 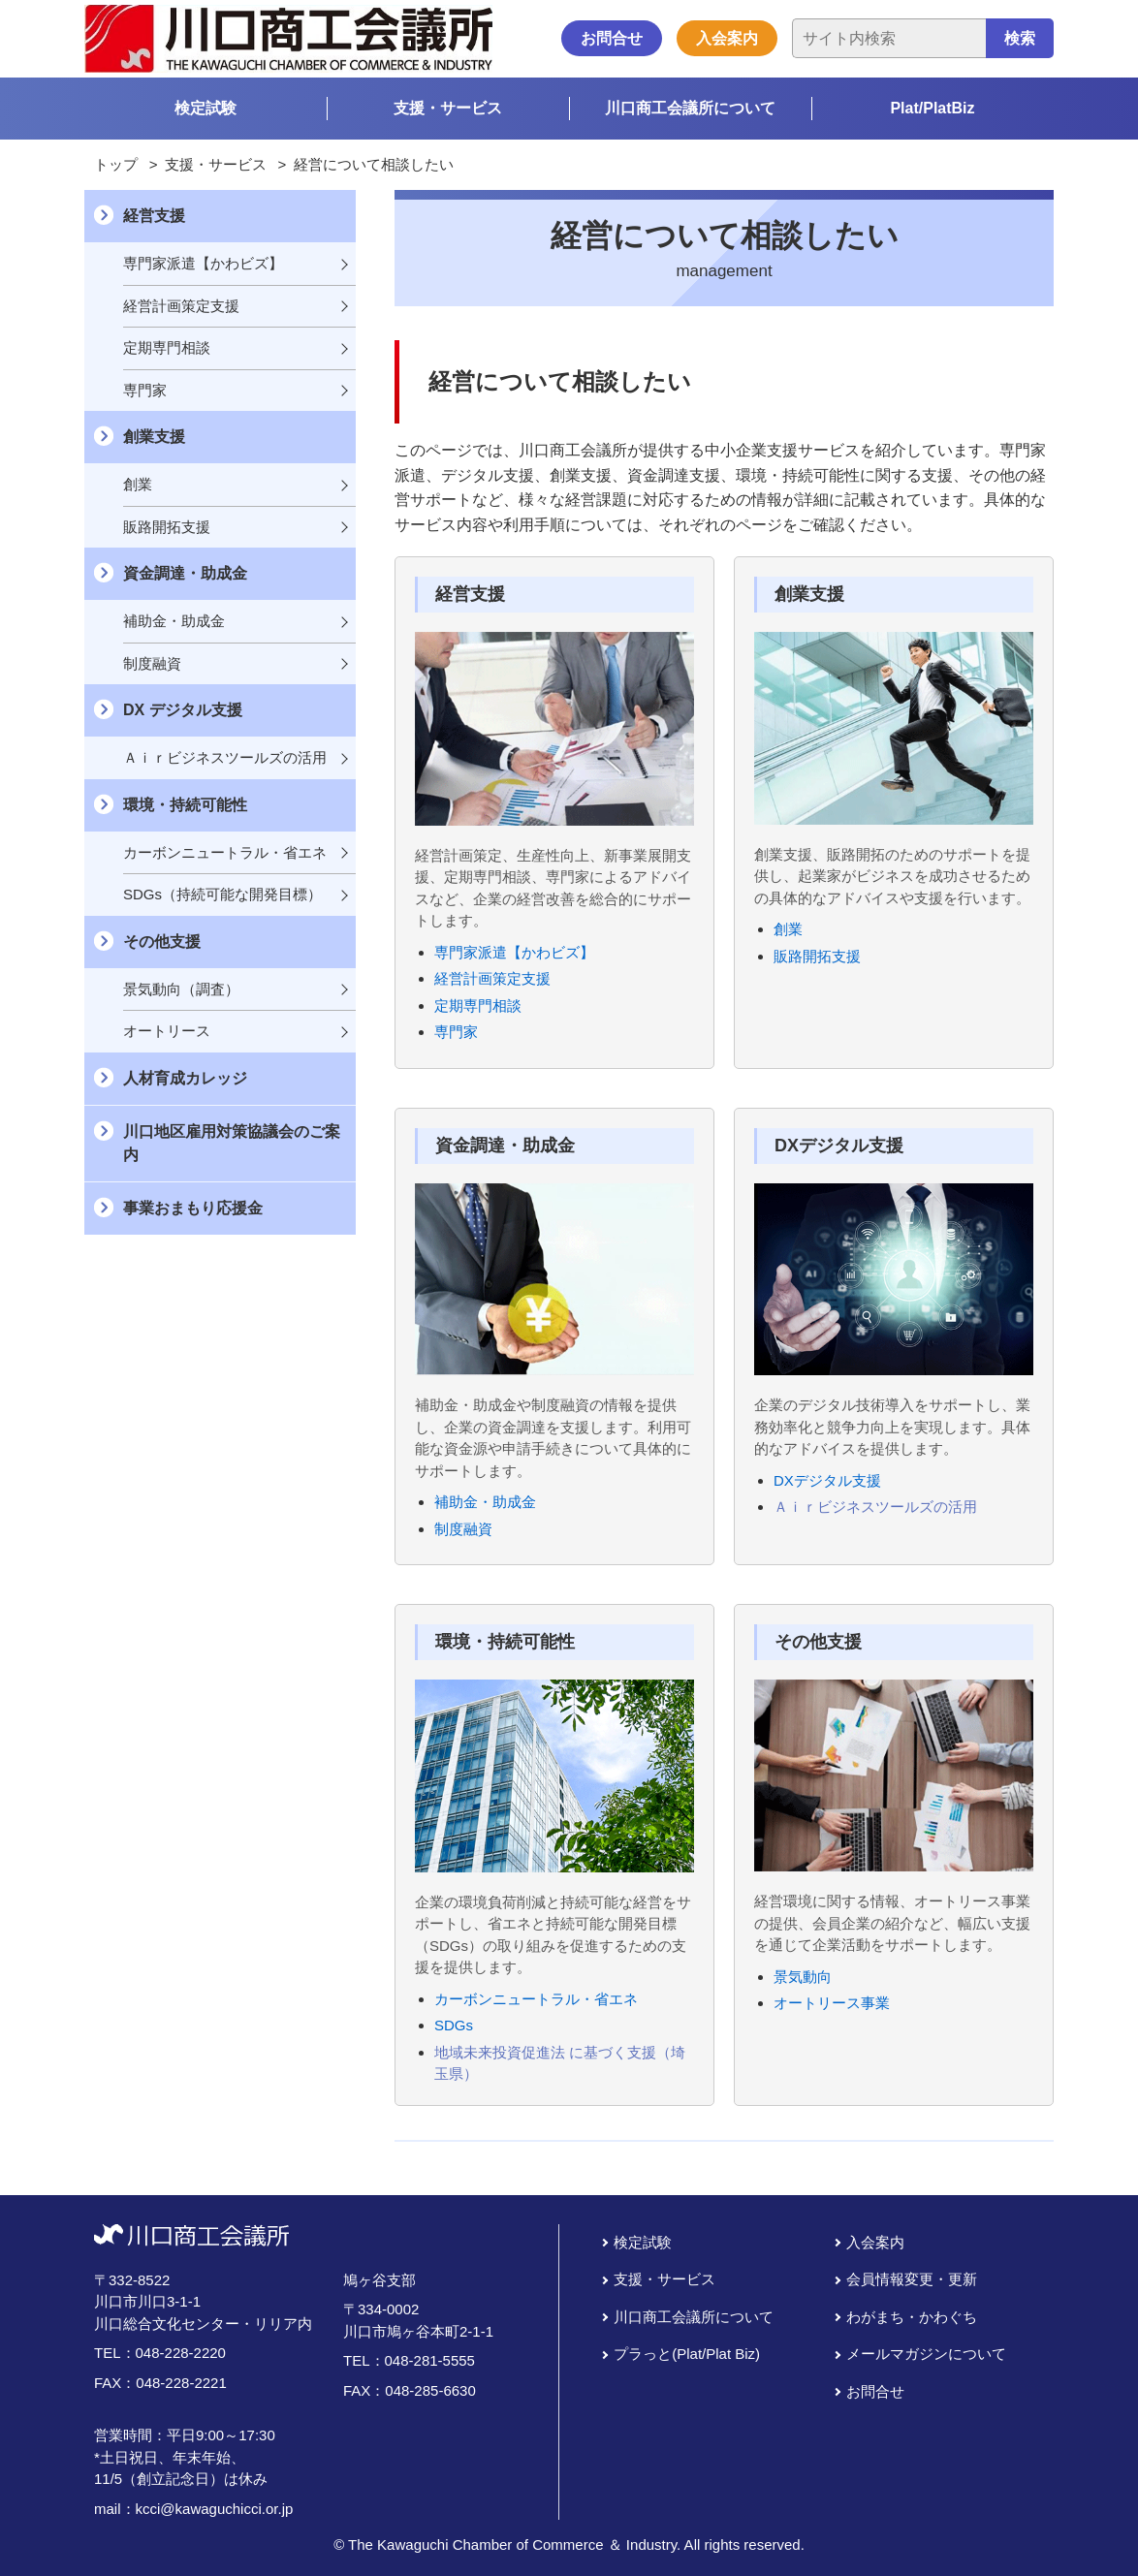 I want to click on DXデジタル支援, so click(x=827, y=1480).